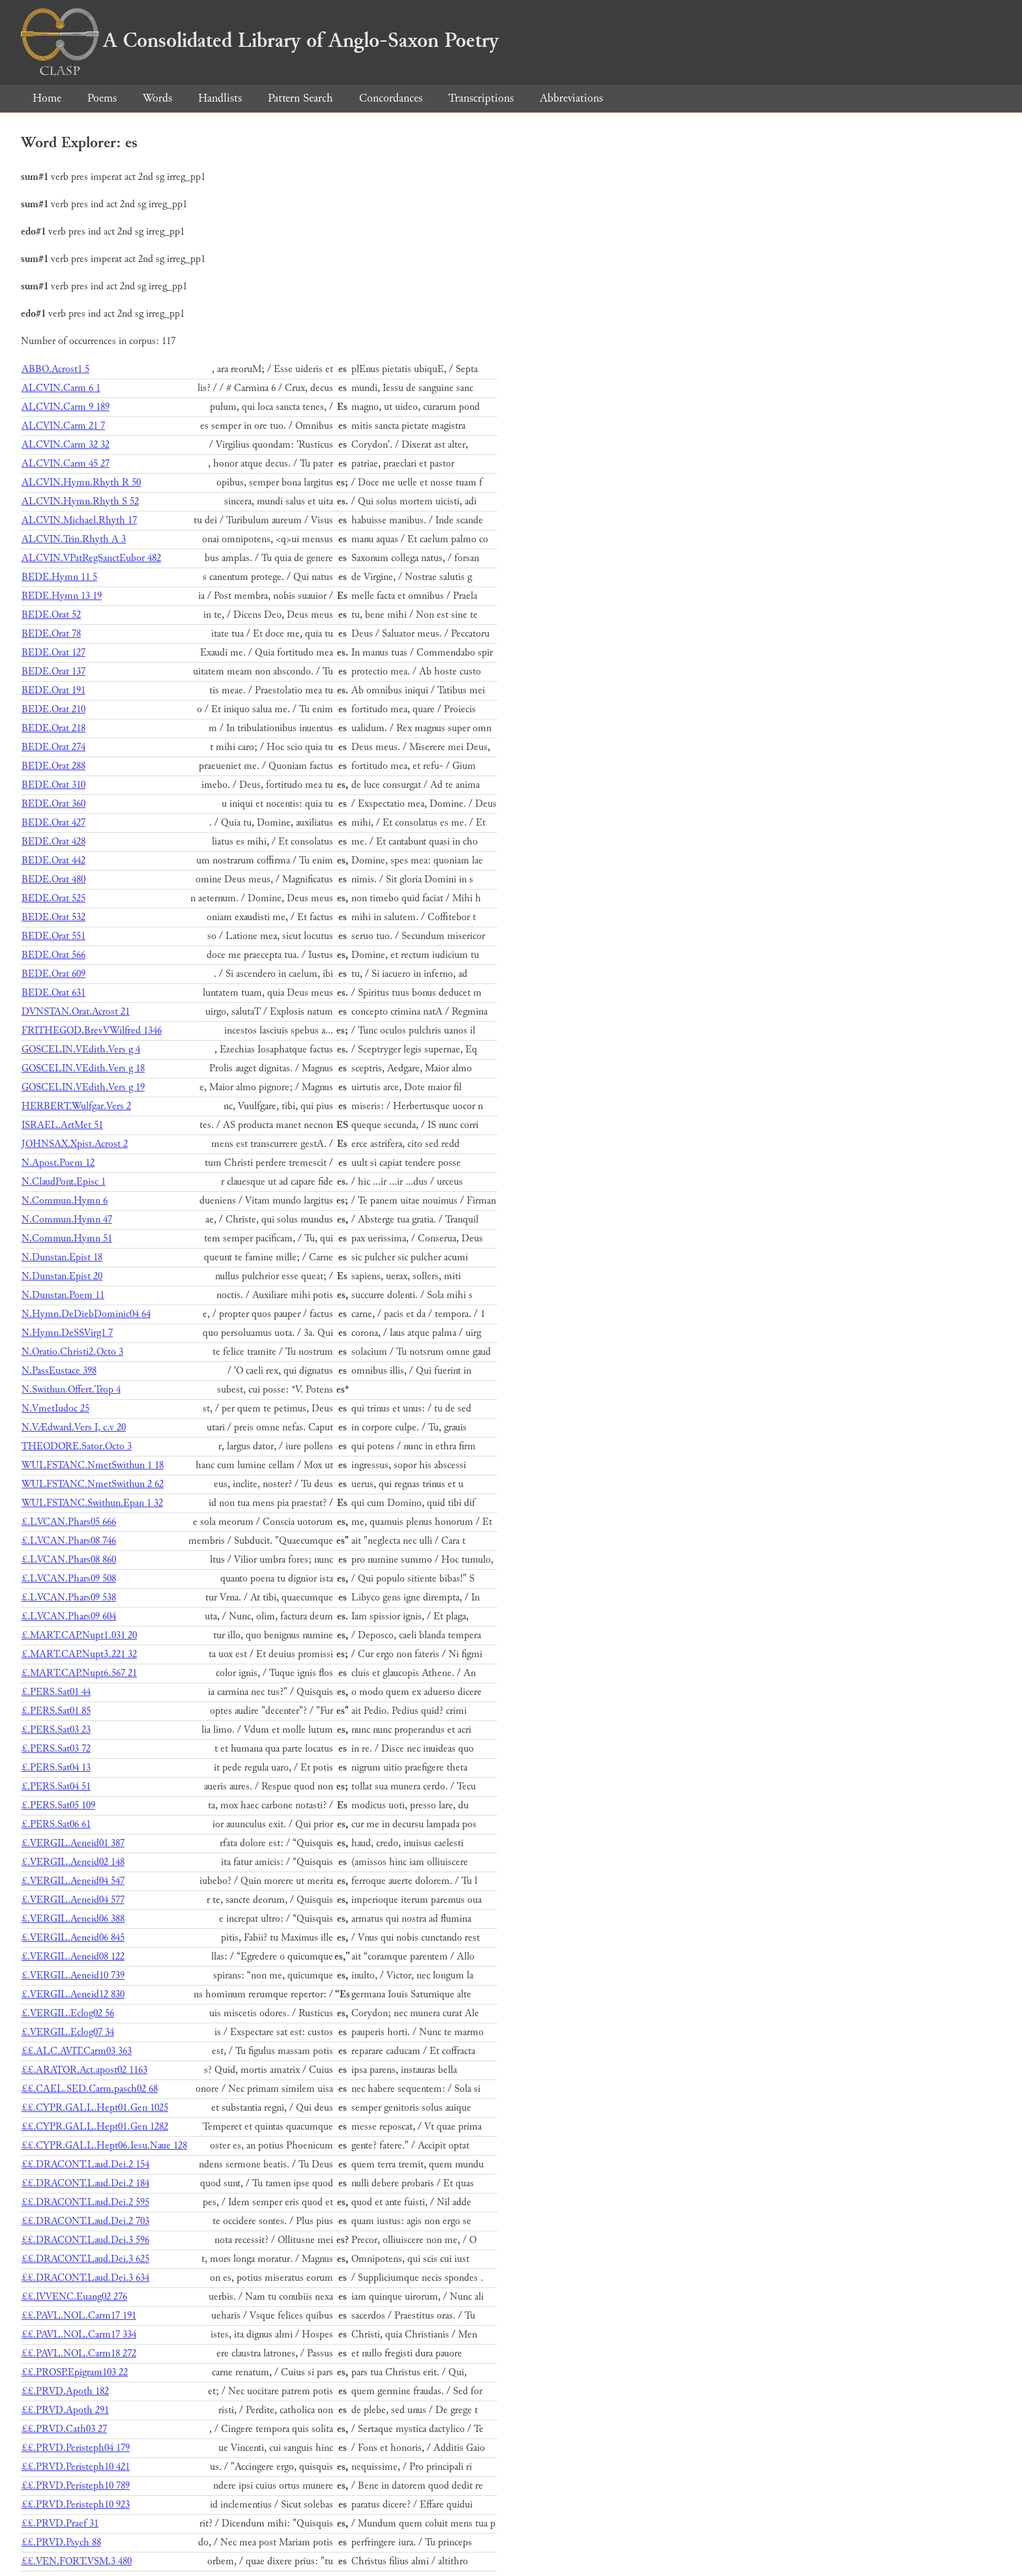 The image size is (1022, 2576). I want to click on £.VERGIL.Aeneid04 577, so click(73, 1899).